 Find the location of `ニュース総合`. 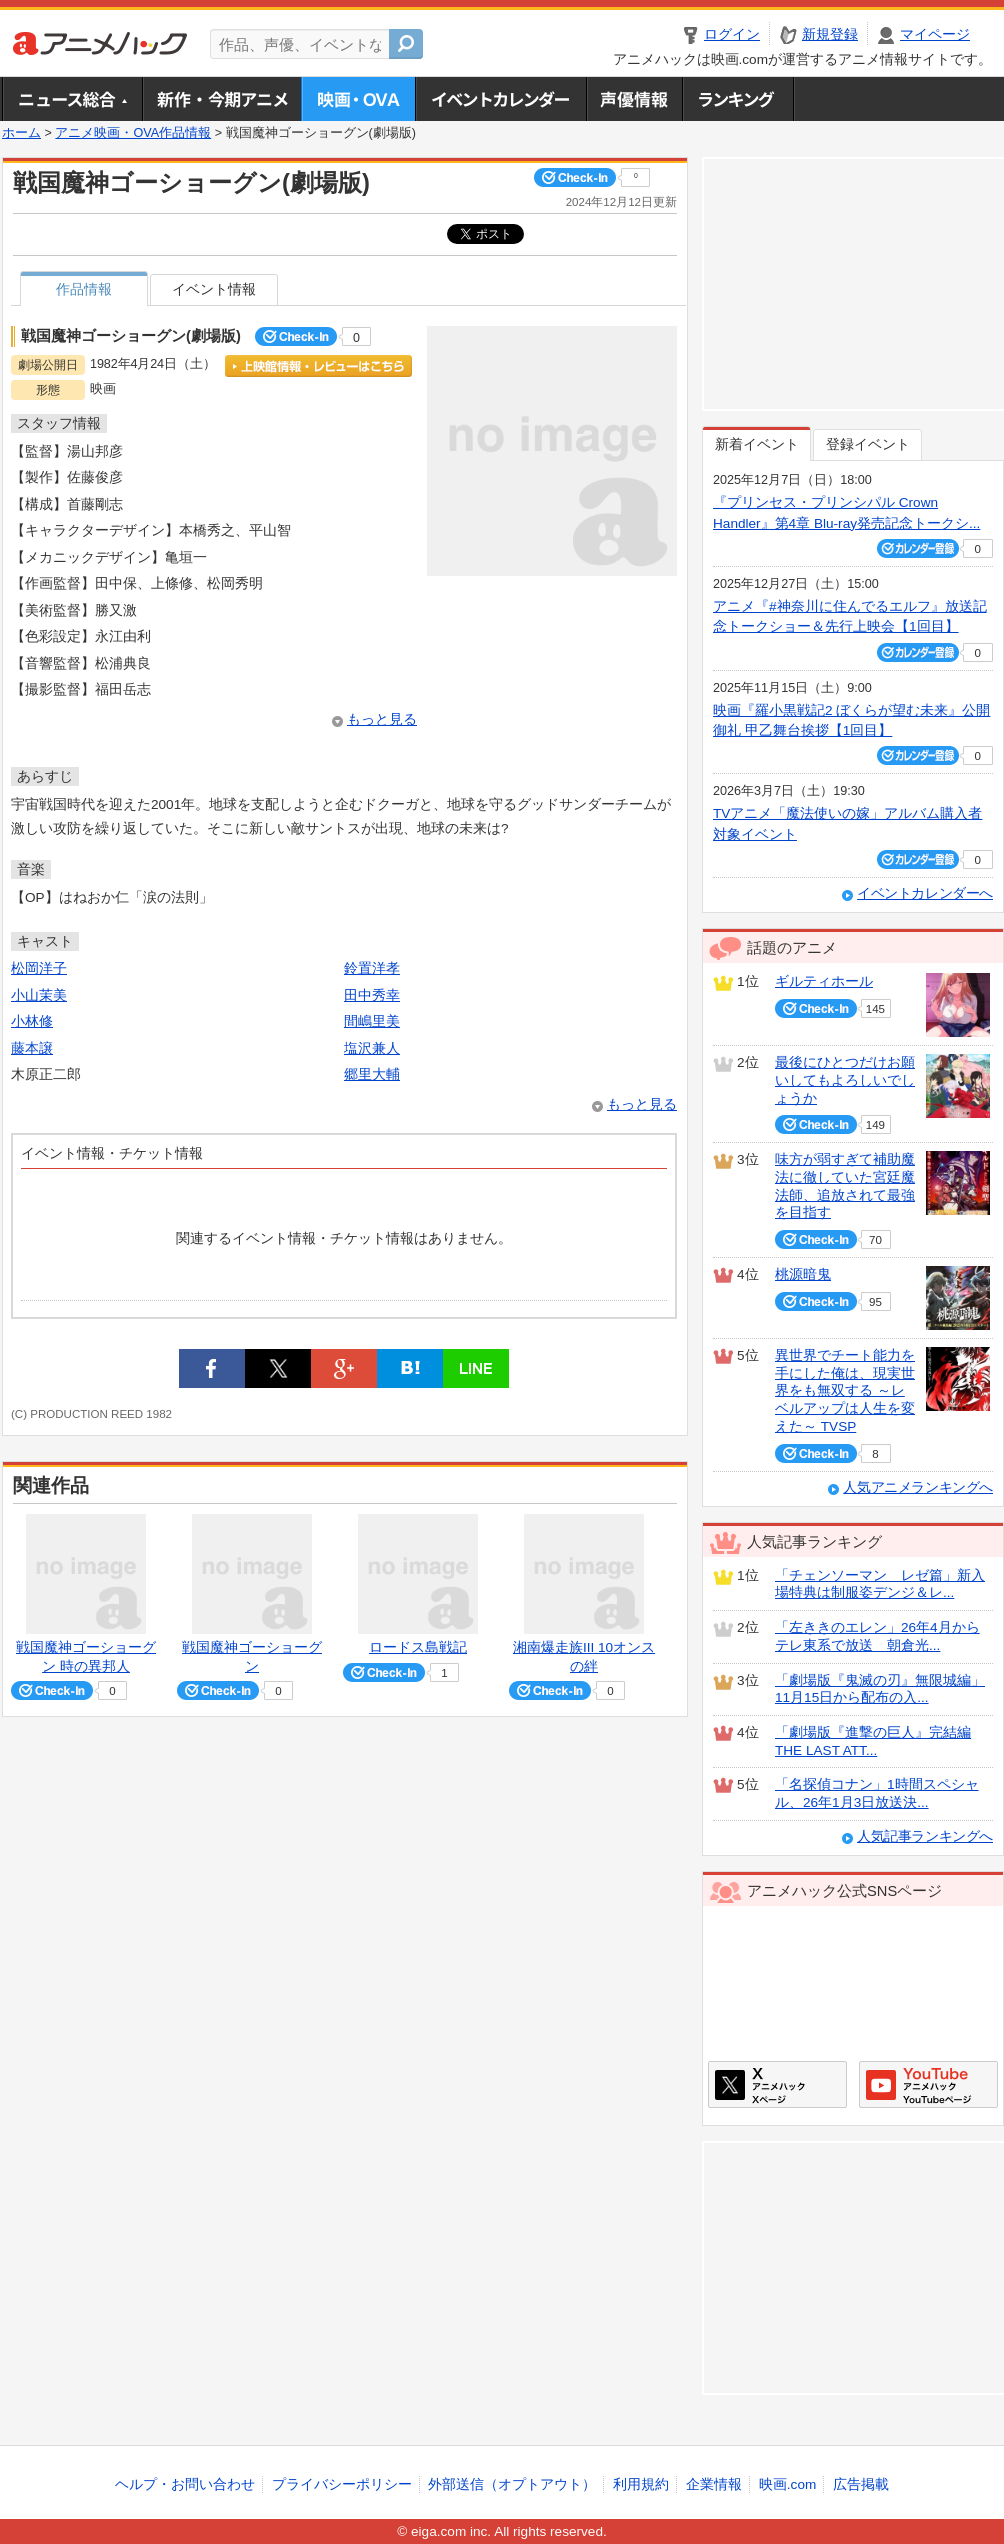

ニュース総合 is located at coordinates (72, 99).